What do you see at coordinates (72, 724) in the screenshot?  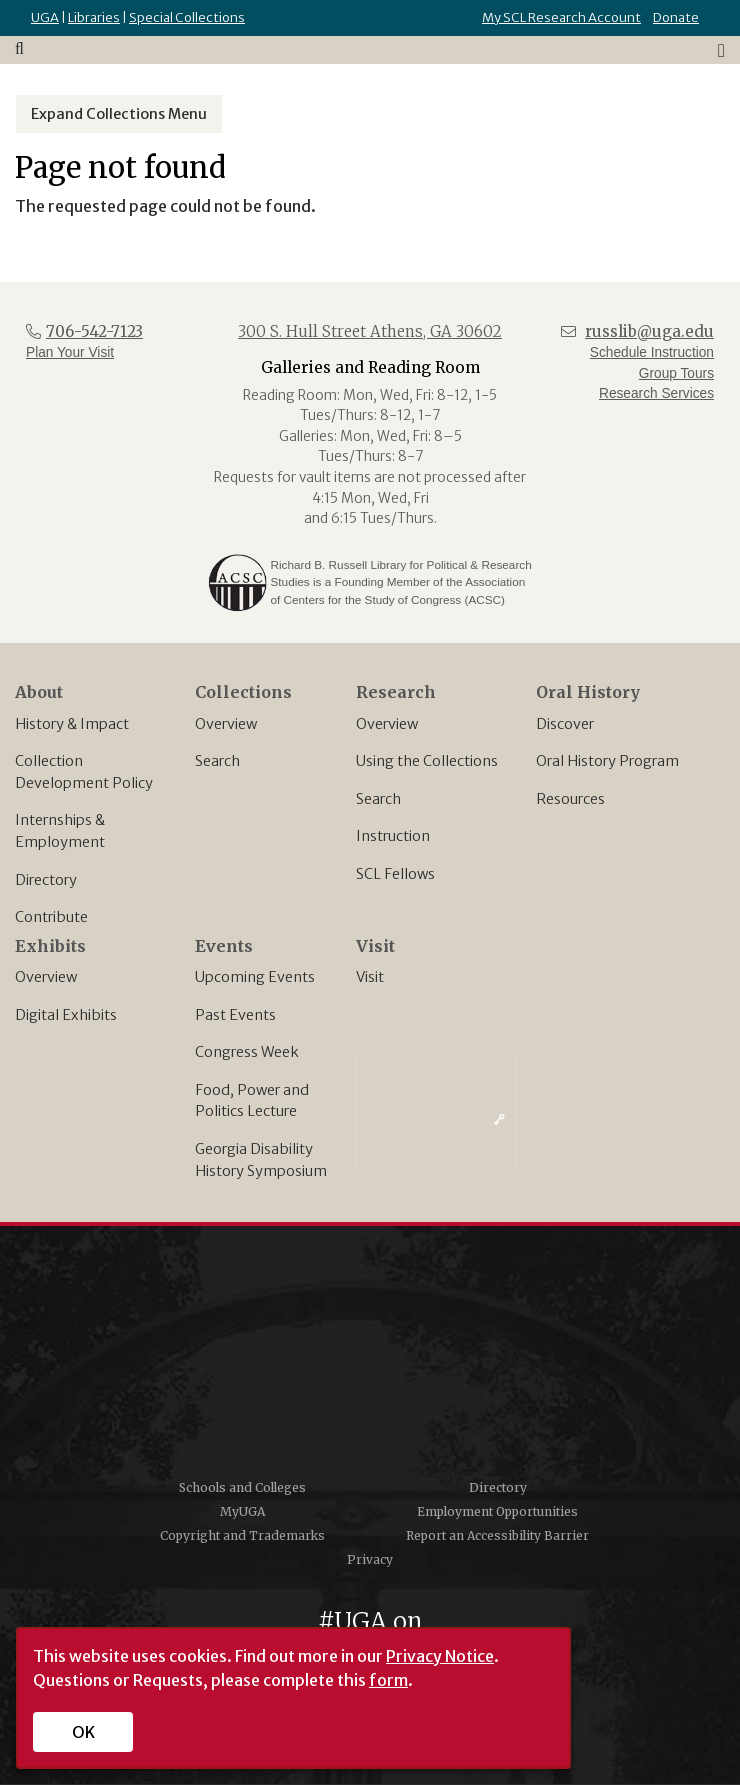 I see `History & Impact` at bounding box center [72, 724].